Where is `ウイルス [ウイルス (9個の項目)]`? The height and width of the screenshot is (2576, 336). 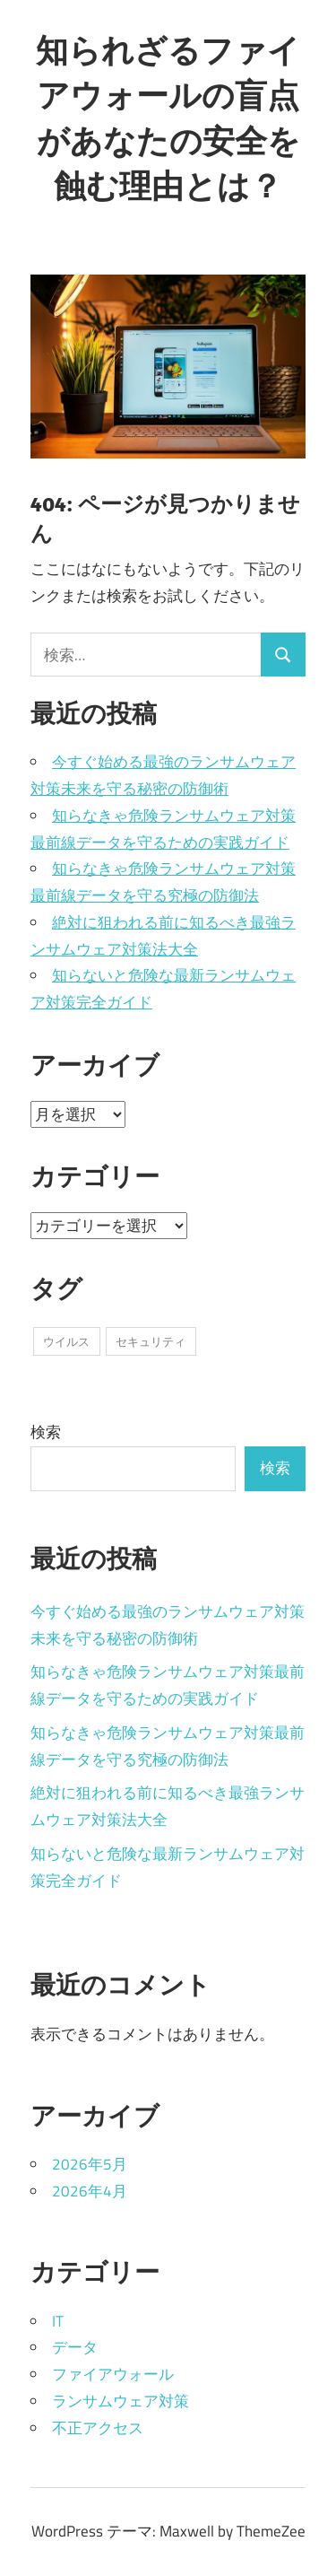
ウイルス [ウイルス (9個の項目)] is located at coordinates (66, 1341).